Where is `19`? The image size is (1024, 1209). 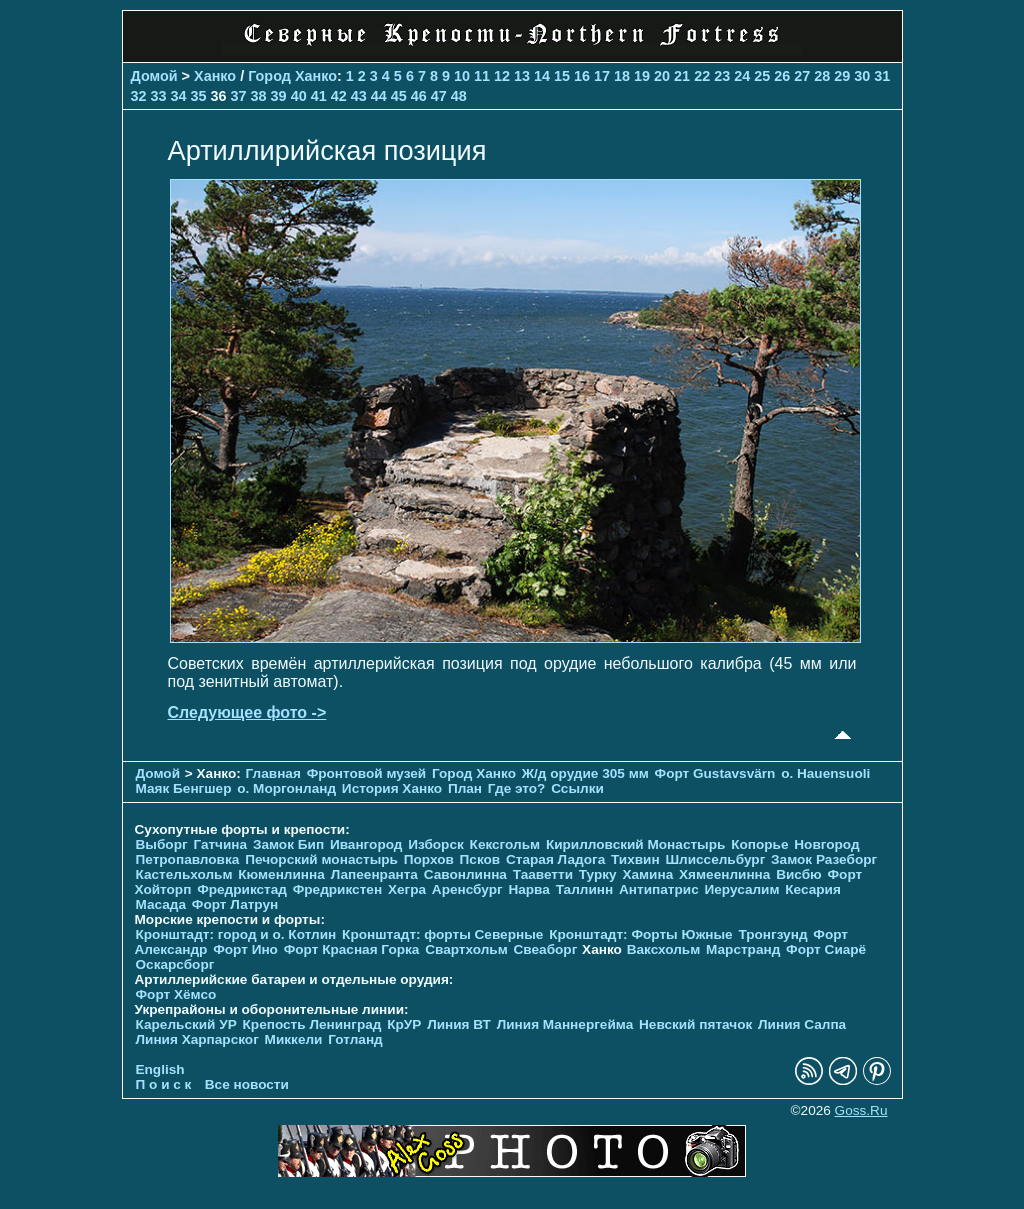 19 is located at coordinates (642, 76).